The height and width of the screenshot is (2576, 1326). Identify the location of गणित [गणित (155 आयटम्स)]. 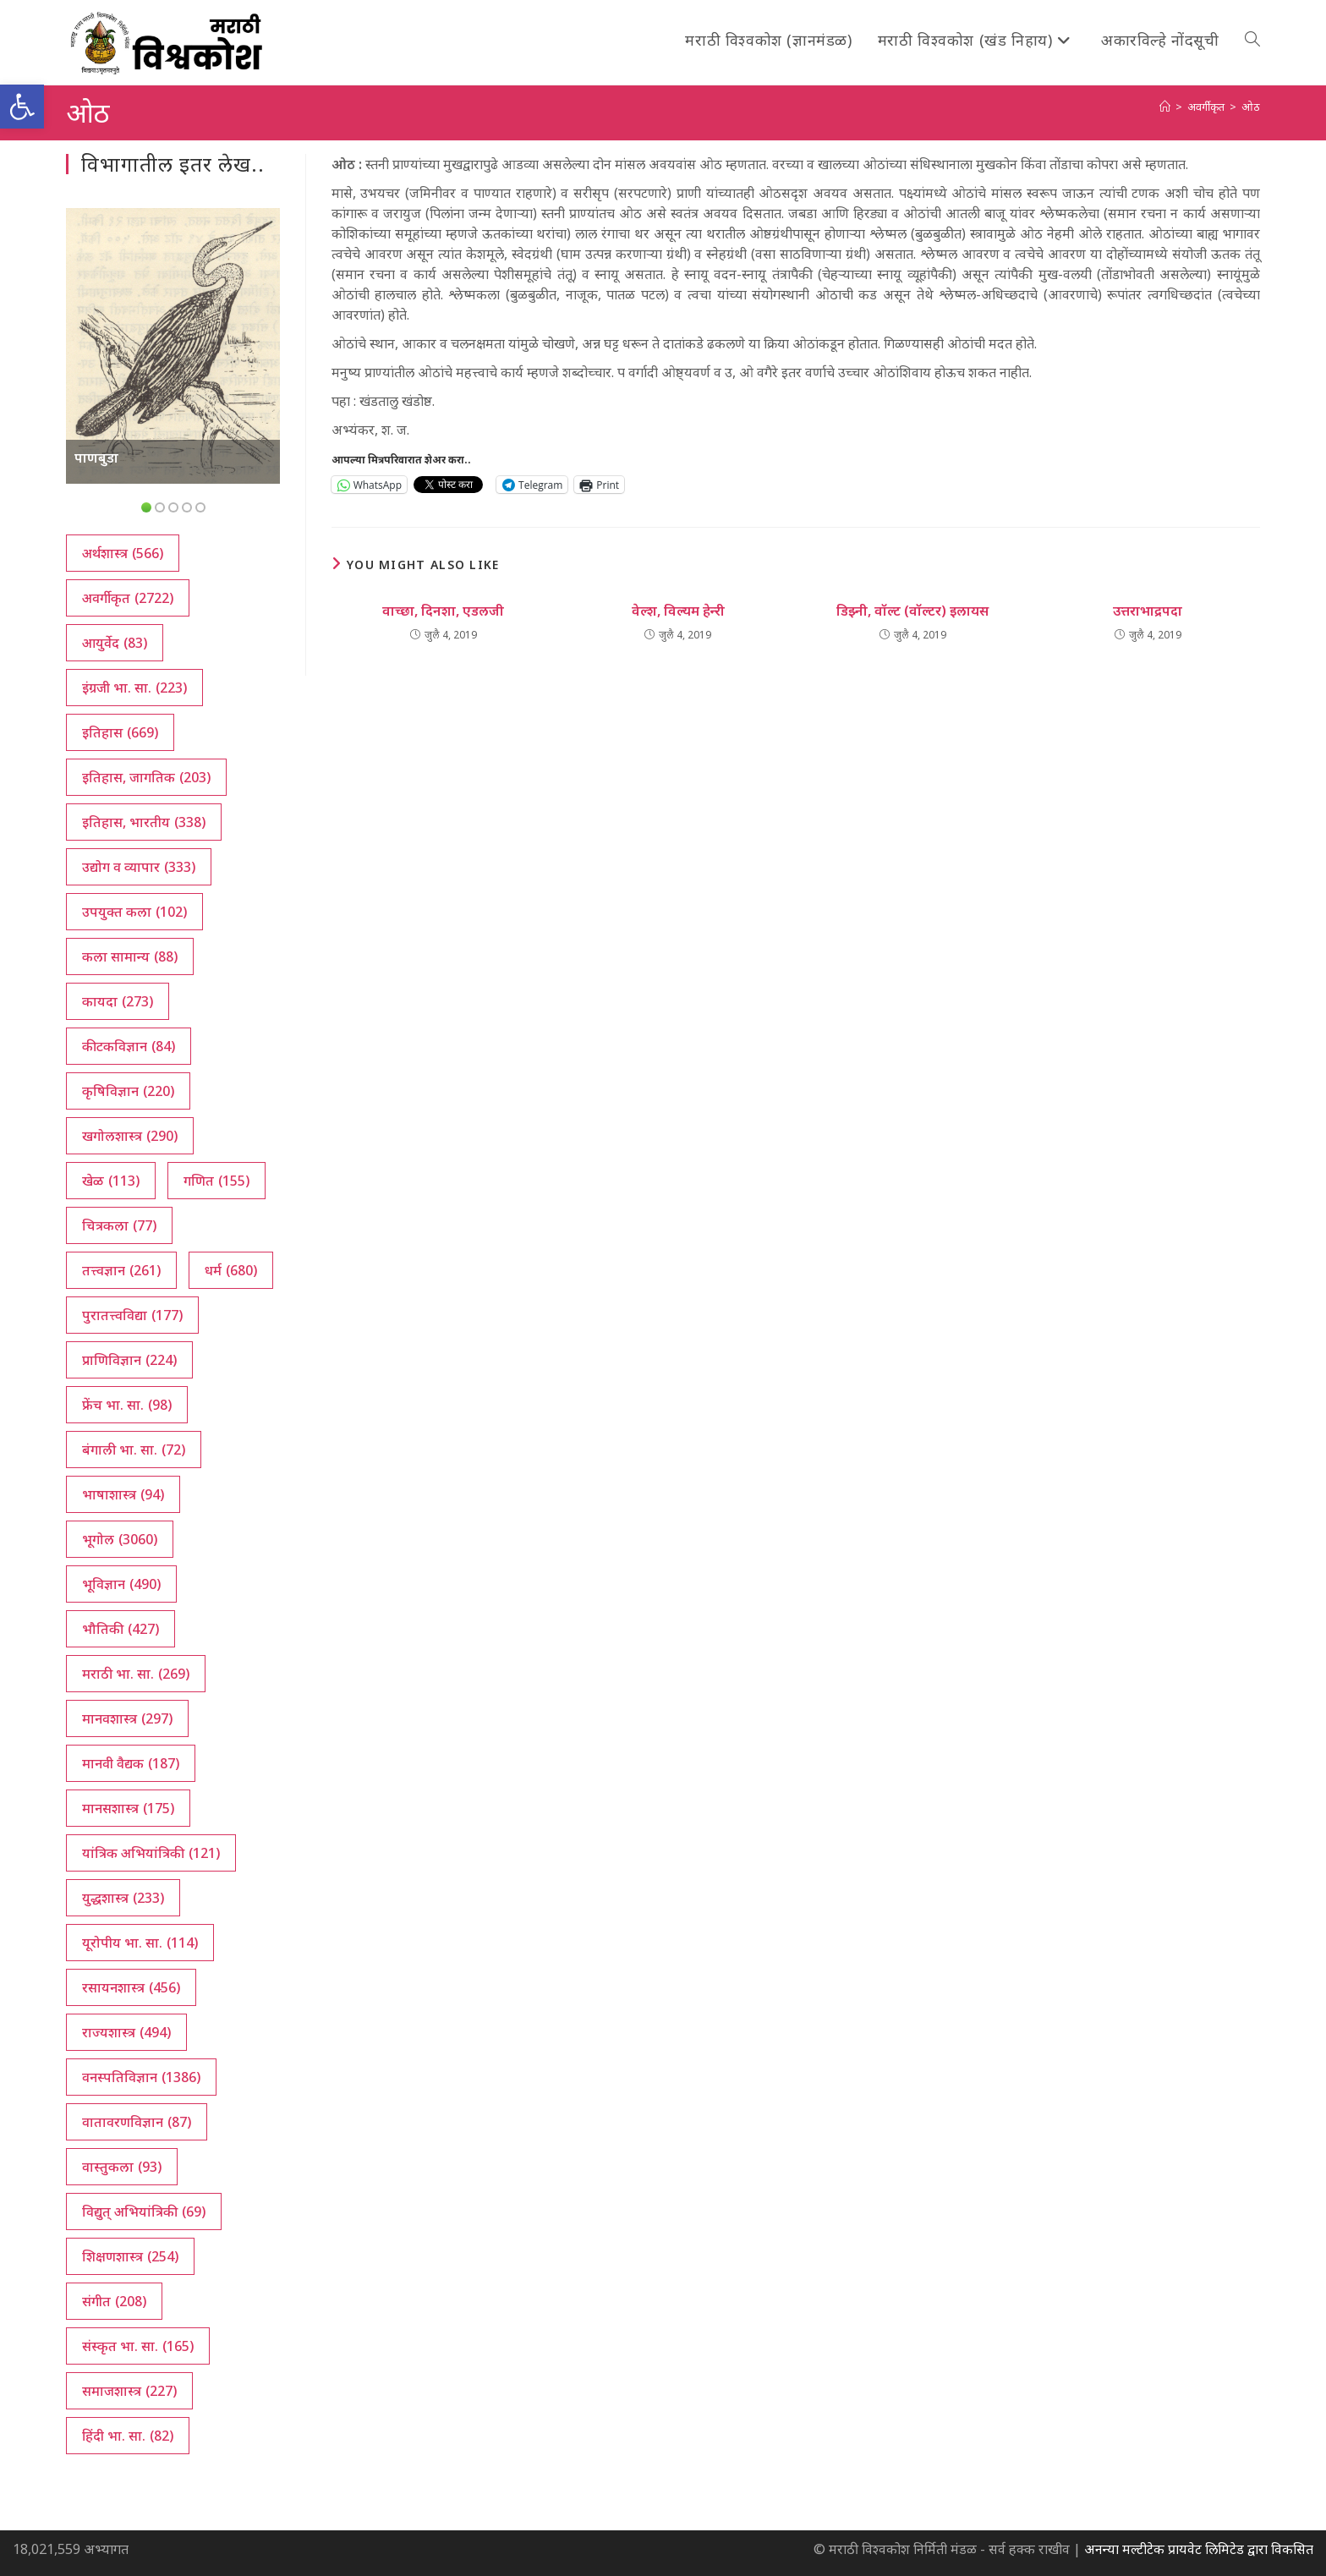
(216, 1180).